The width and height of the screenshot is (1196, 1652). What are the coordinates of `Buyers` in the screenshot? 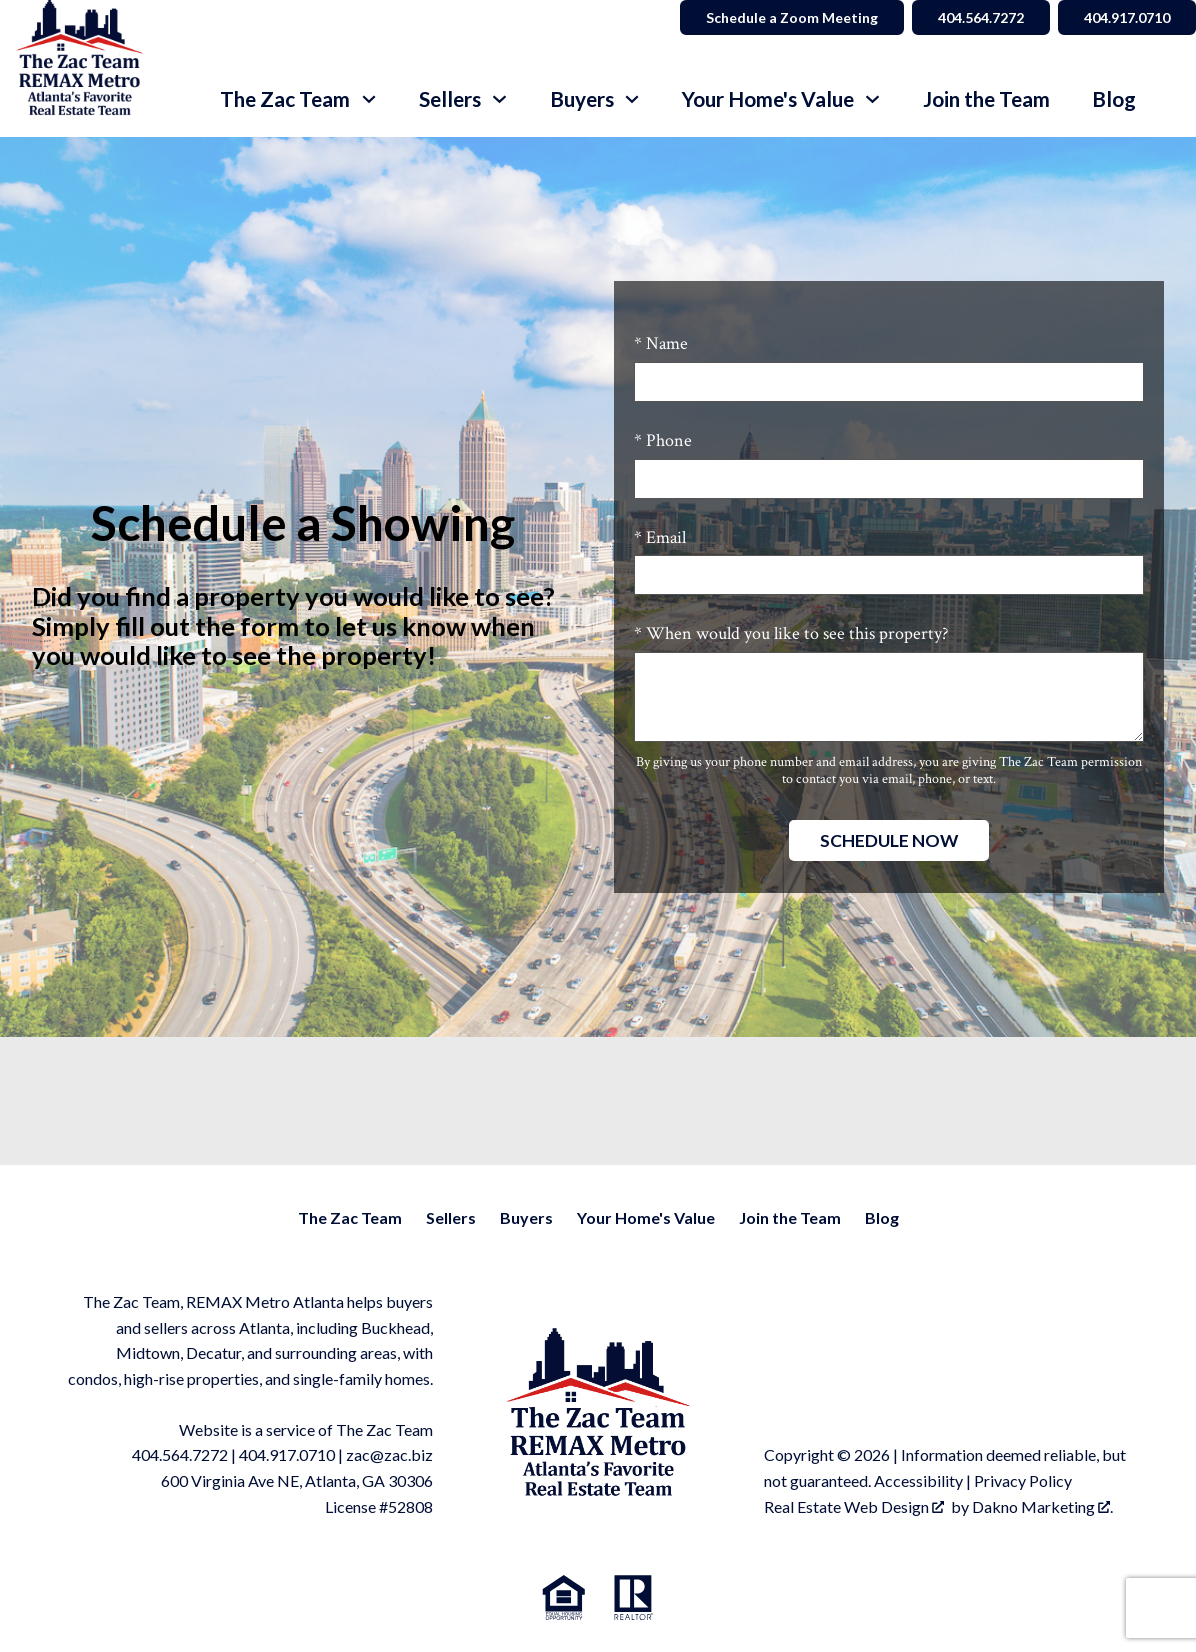 It's located at (526, 1217).